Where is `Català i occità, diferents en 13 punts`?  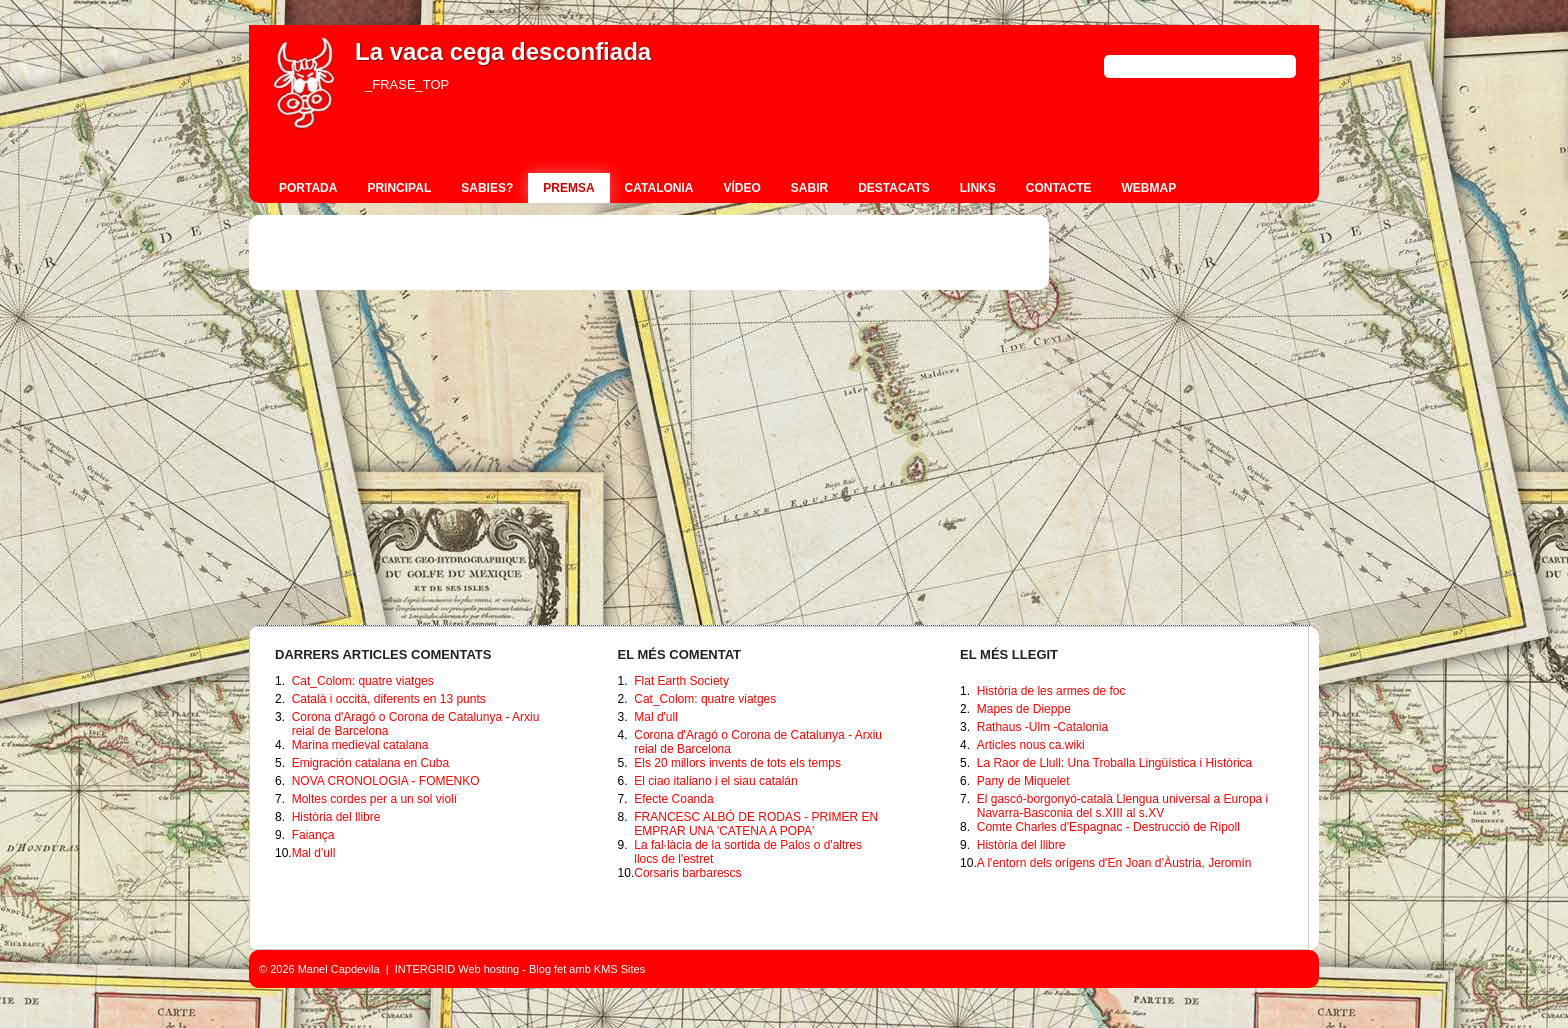 Català i occità, diferents en 13 punts is located at coordinates (389, 699).